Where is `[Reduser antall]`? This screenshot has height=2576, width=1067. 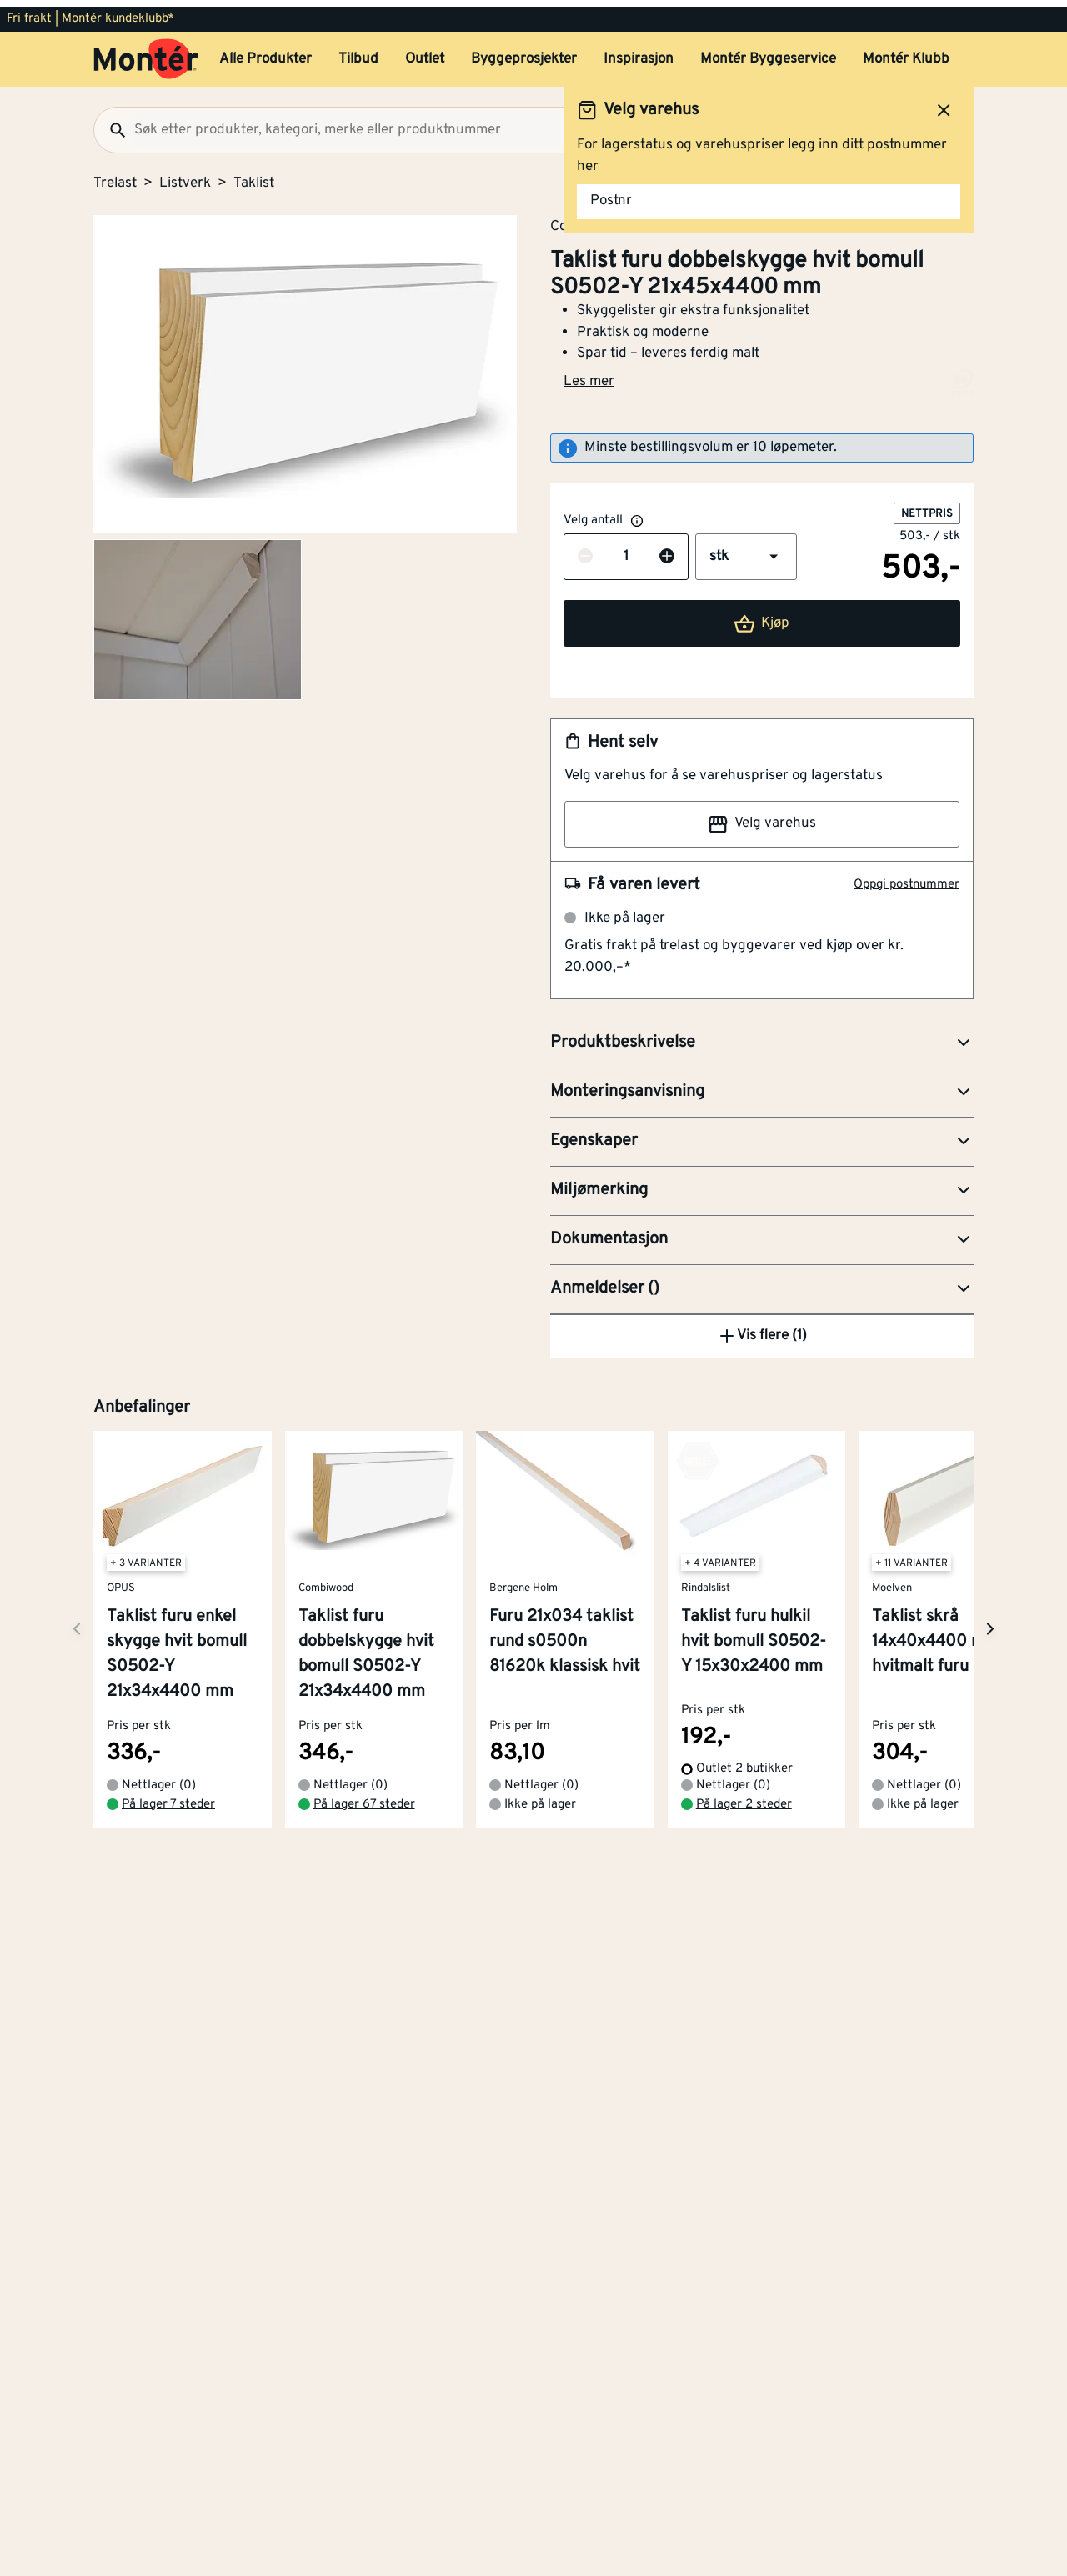
[Reduser antall] is located at coordinates (585, 551).